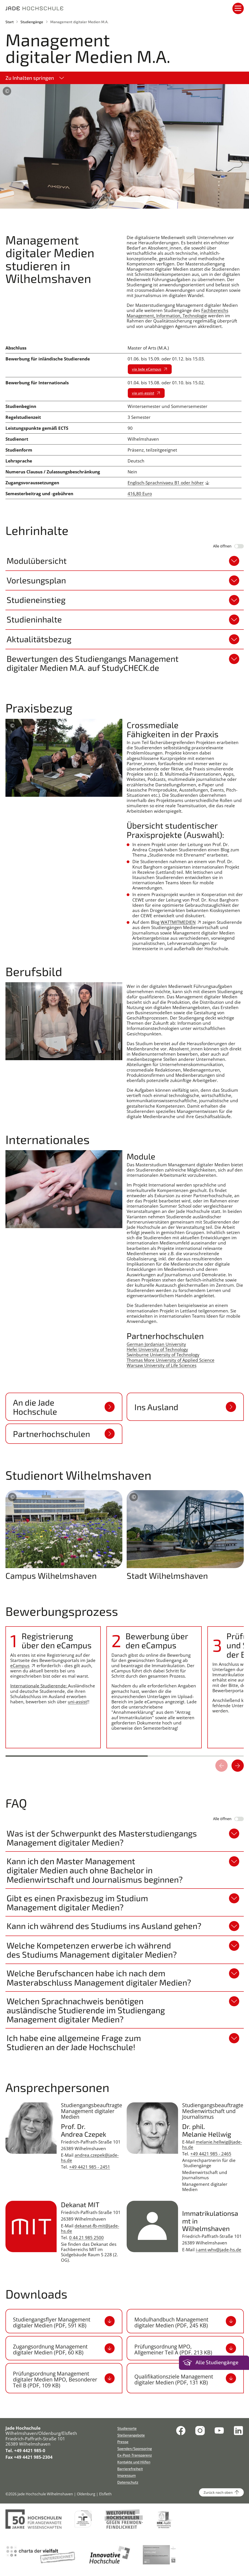 This screenshot has width=249, height=2576. I want to click on Spenden/Sponsoring, so click(134, 2448).